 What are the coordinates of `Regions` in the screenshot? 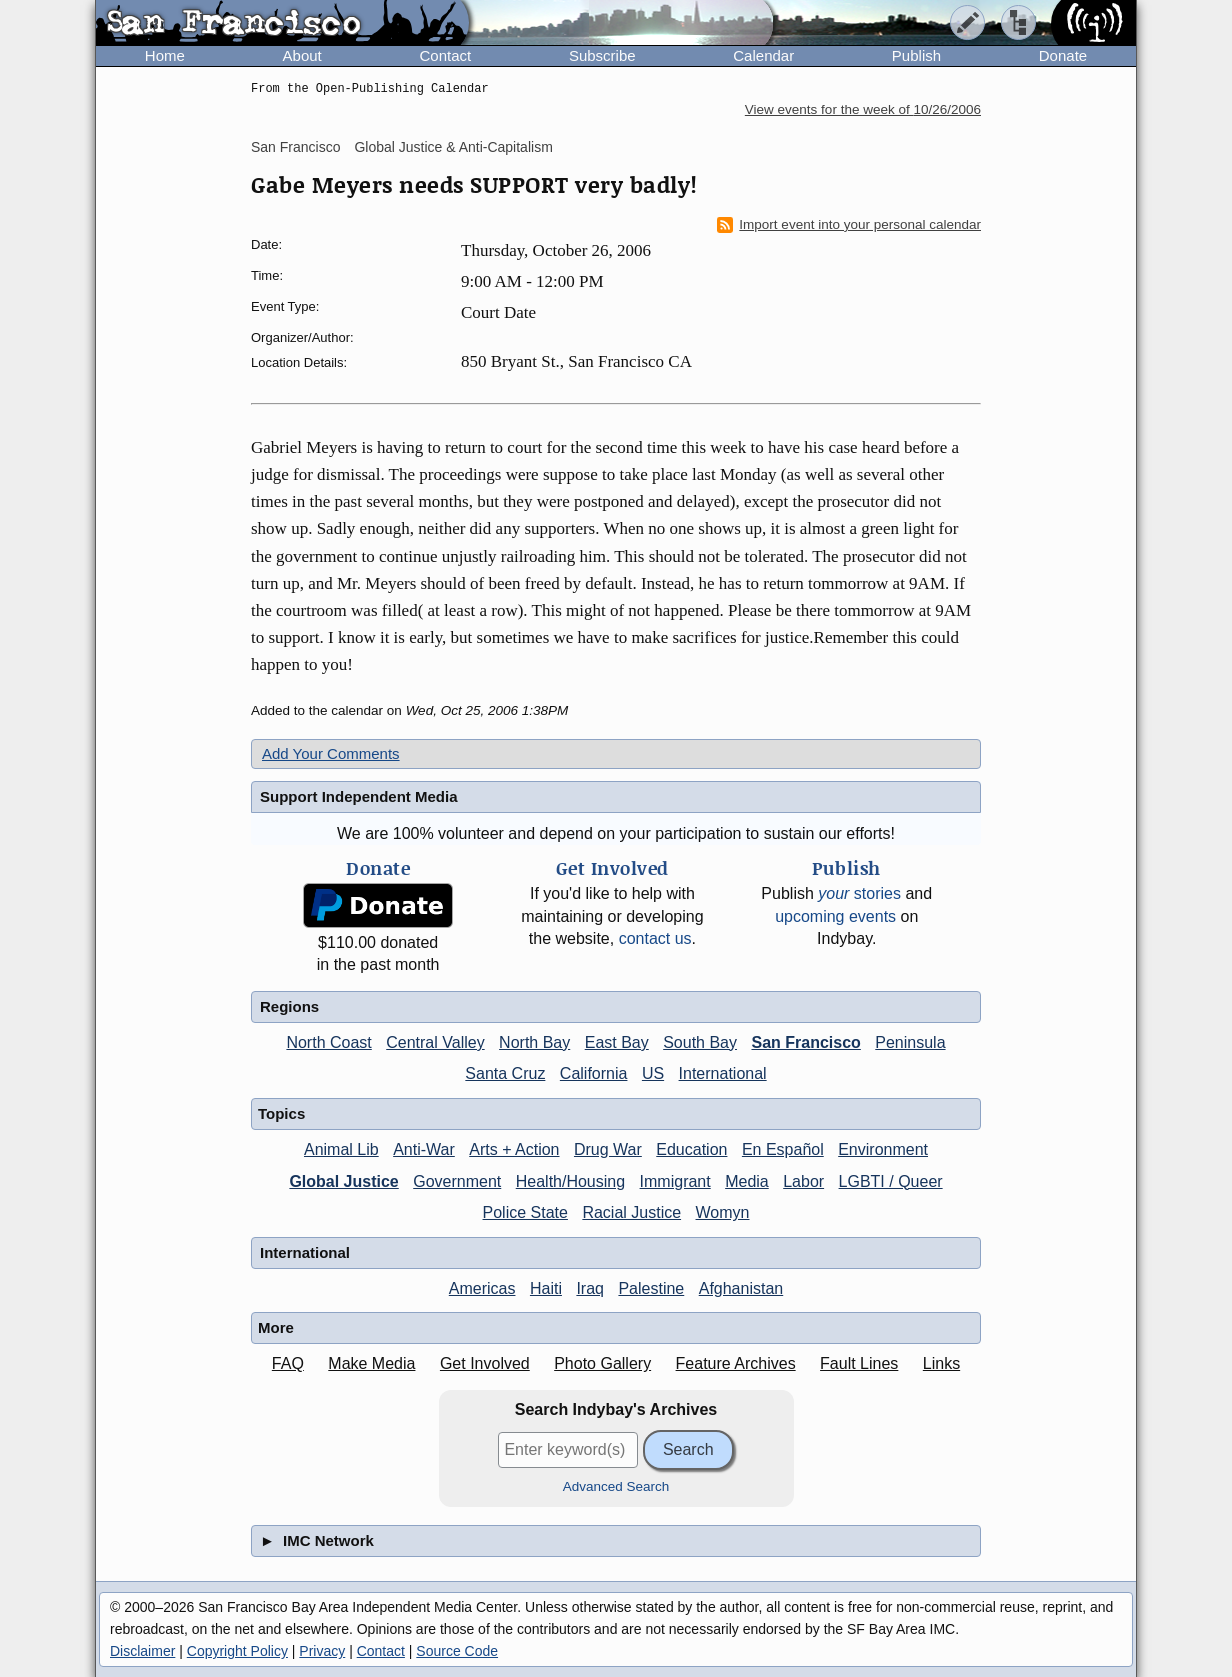 It's located at (289, 1006).